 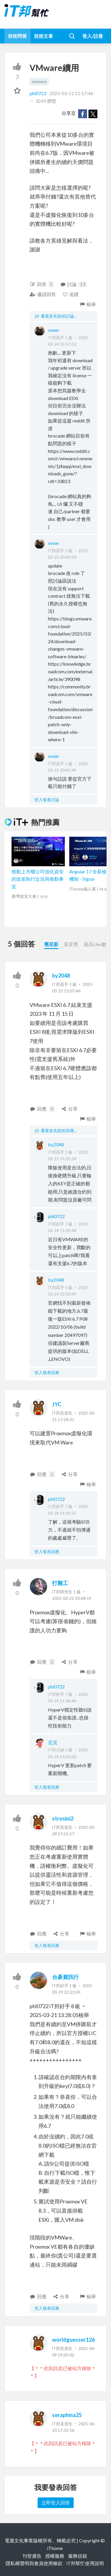 What do you see at coordinates (43, 36) in the screenshot?
I see `技術文章` at bounding box center [43, 36].